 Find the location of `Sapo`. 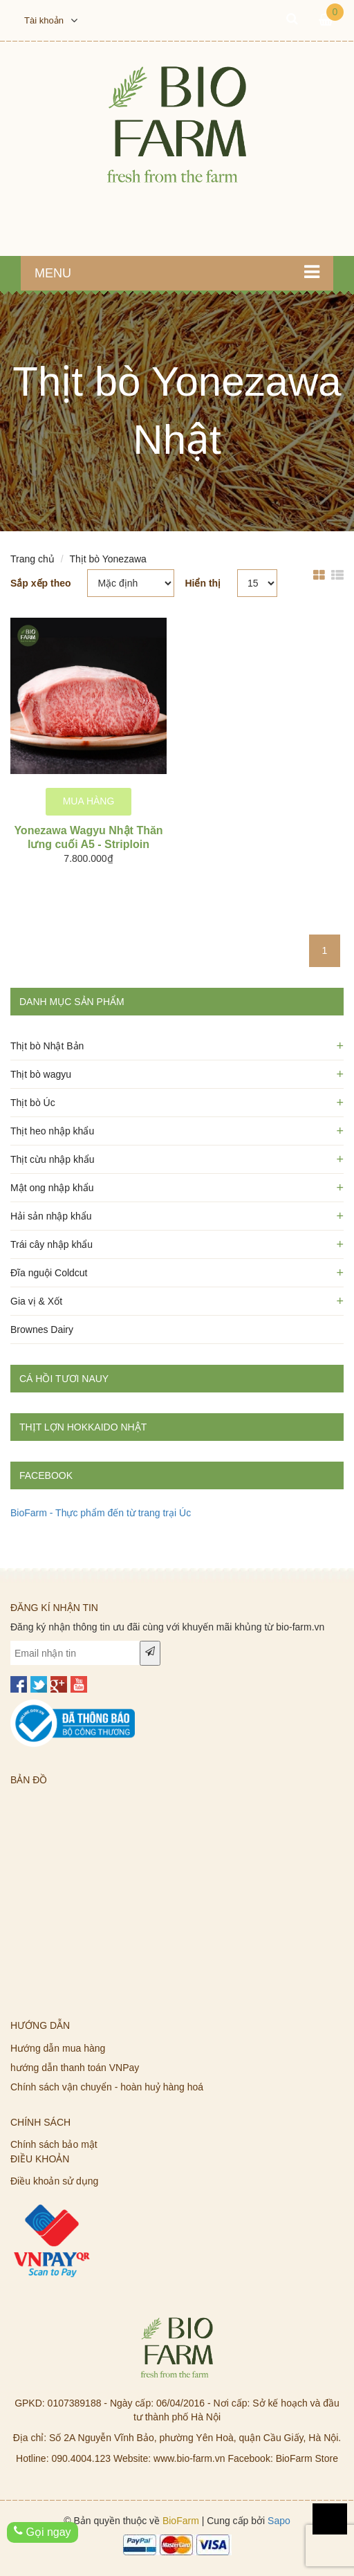

Sapo is located at coordinates (279, 2520).